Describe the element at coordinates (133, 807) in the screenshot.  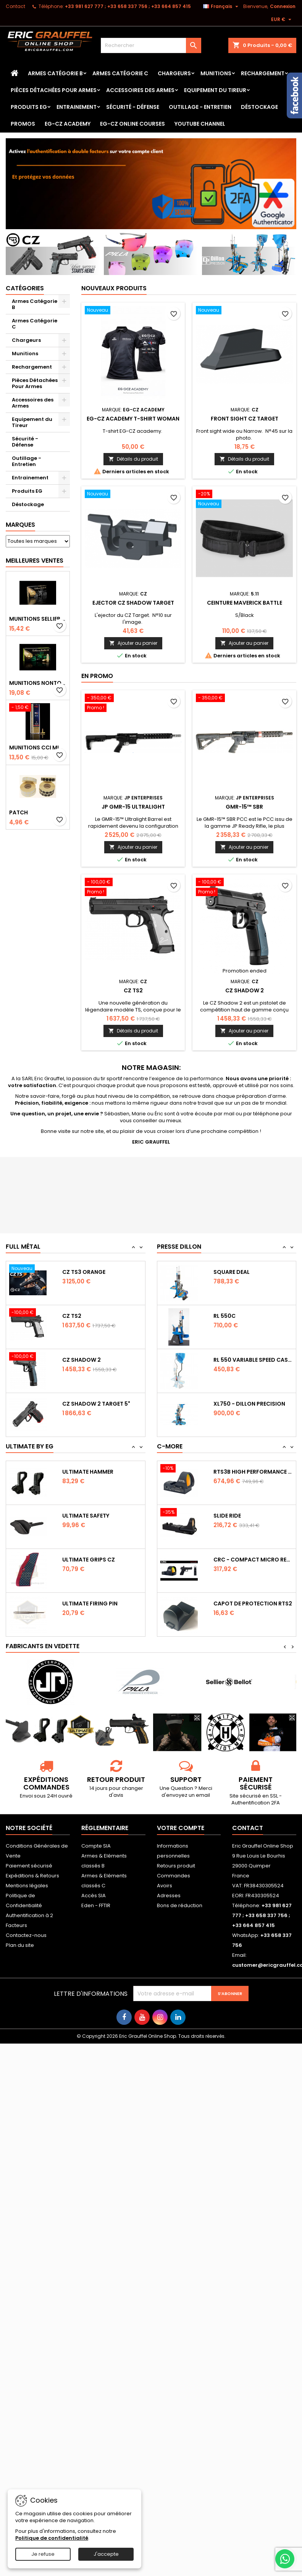
I see `JP GMR-15 Ultralight` at that location.